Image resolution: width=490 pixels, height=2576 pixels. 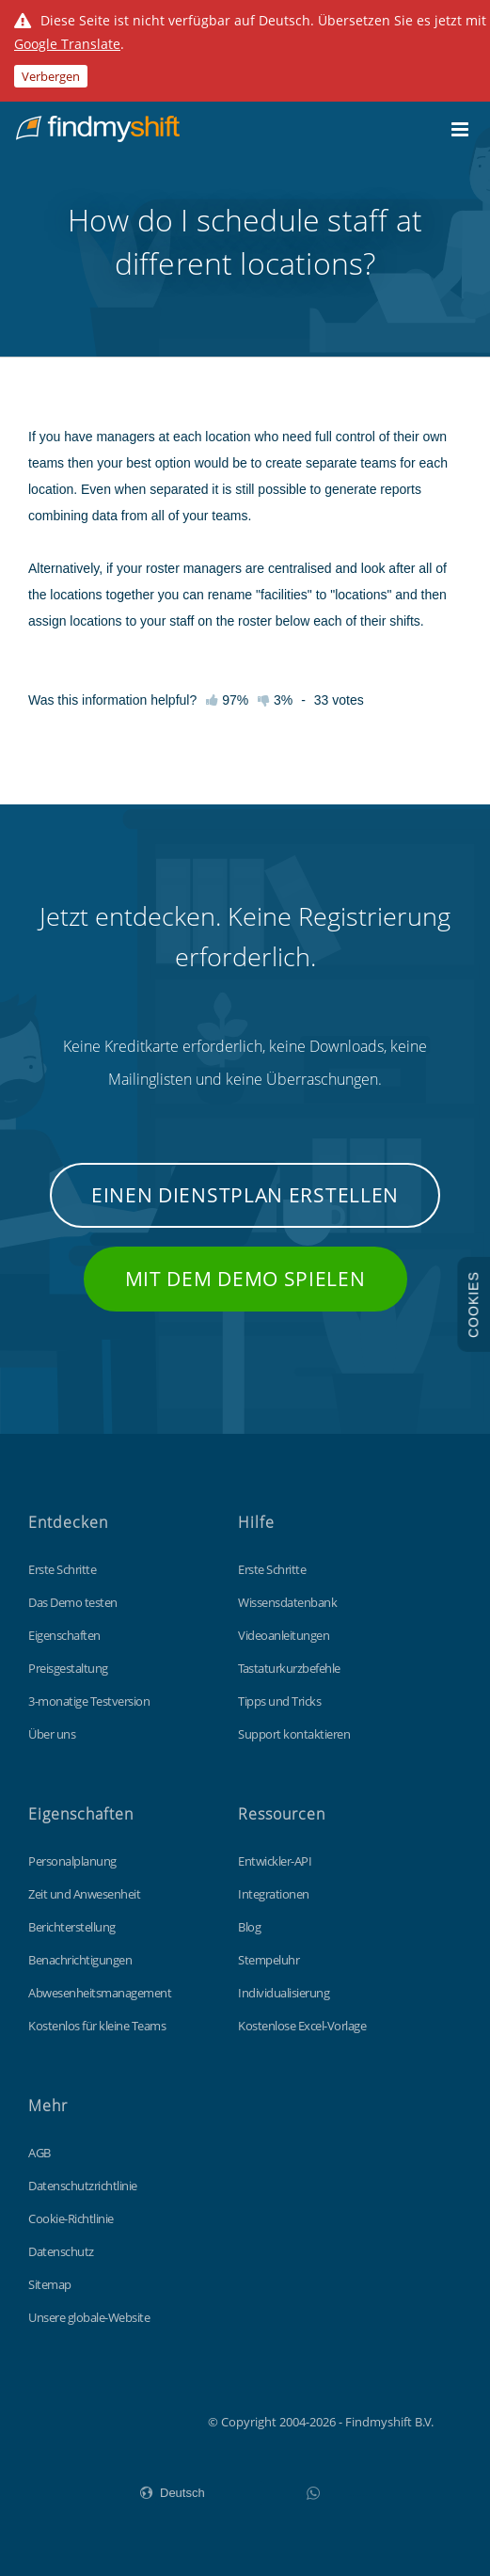 I want to click on Personalplanung, so click(x=72, y=1860).